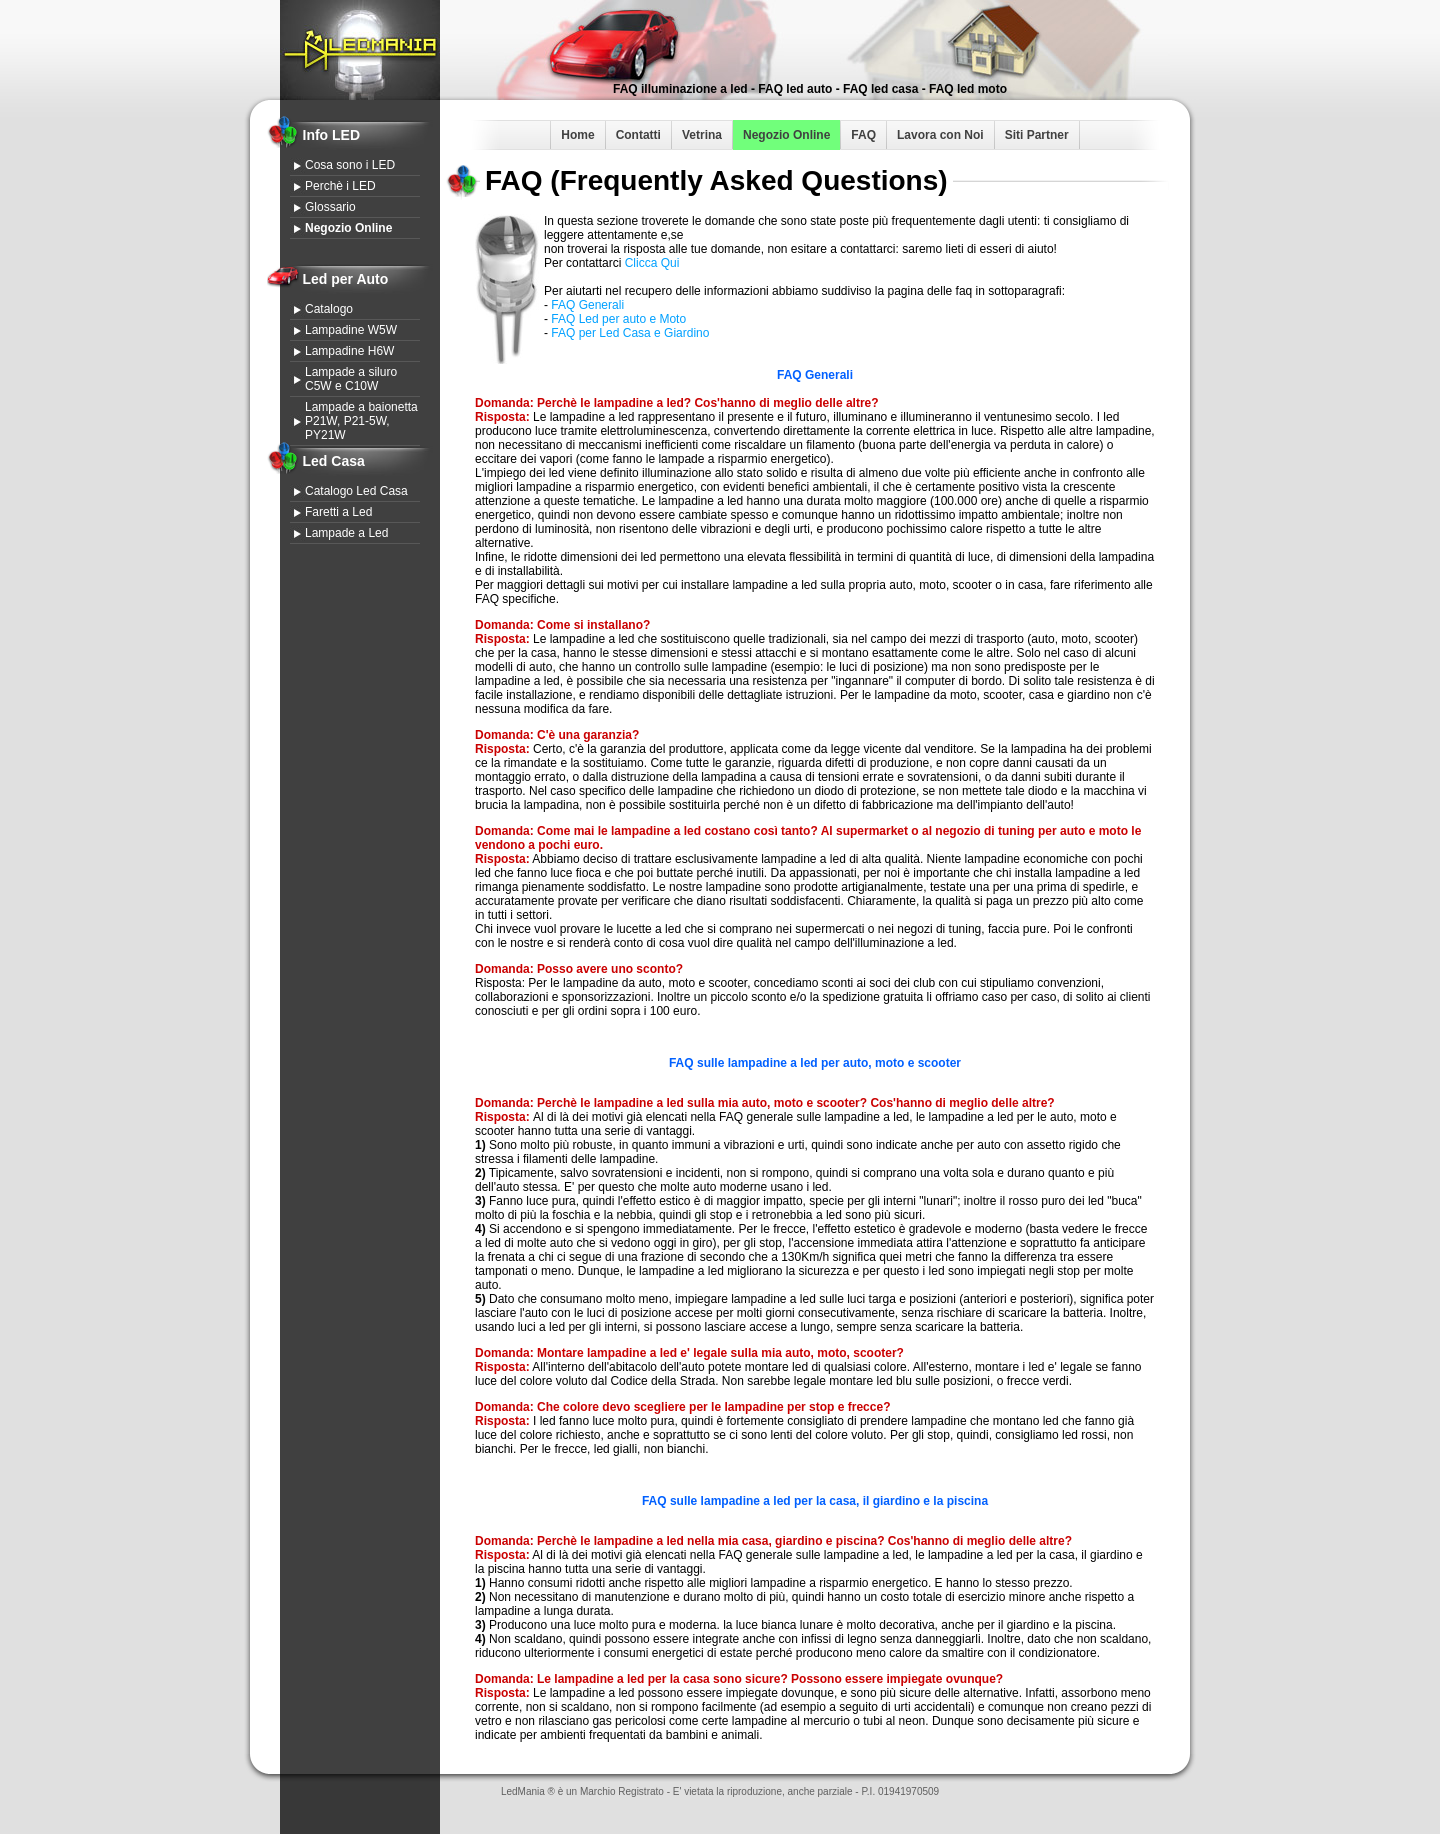 The width and height of the screenshot is (1440, 1834). Describe the element at coordinates (338, 512) in the screenshot. I see `Faretti a Led` at that location.